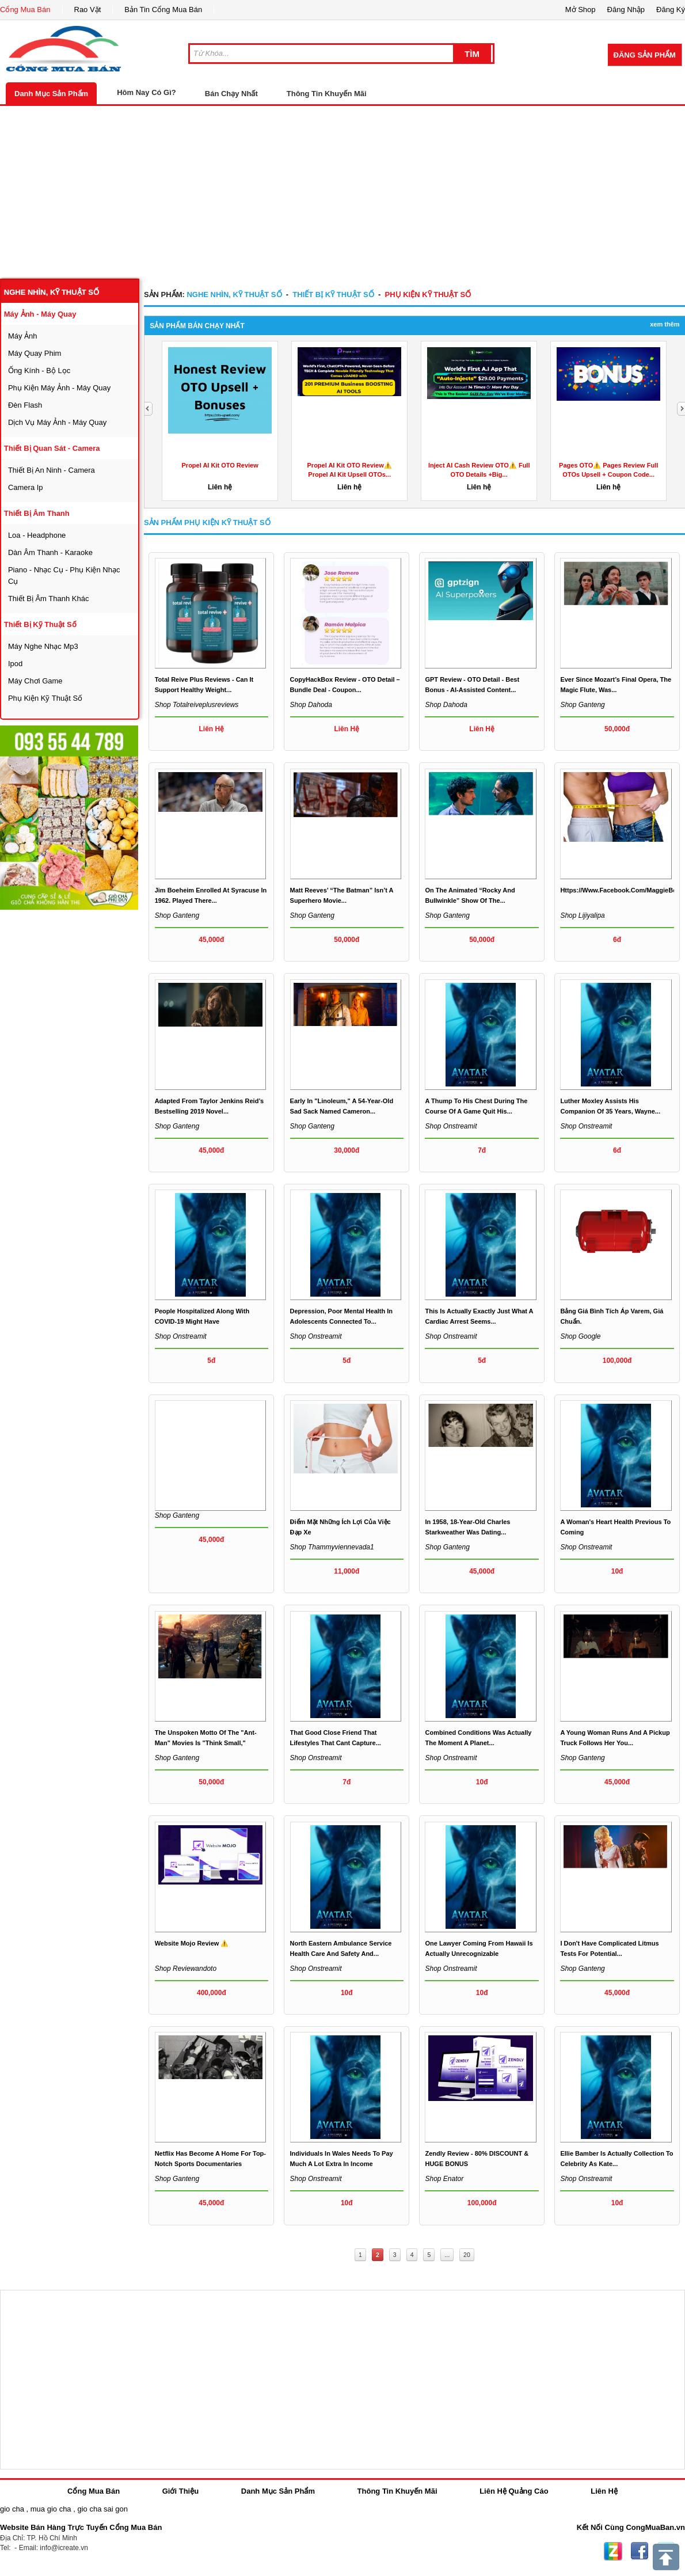 This screenshot has width=685, height=2576. Describe the element at coordinates (50, 552) in the screenshot. I see `dàn âm thanh - karaoke` at that location.